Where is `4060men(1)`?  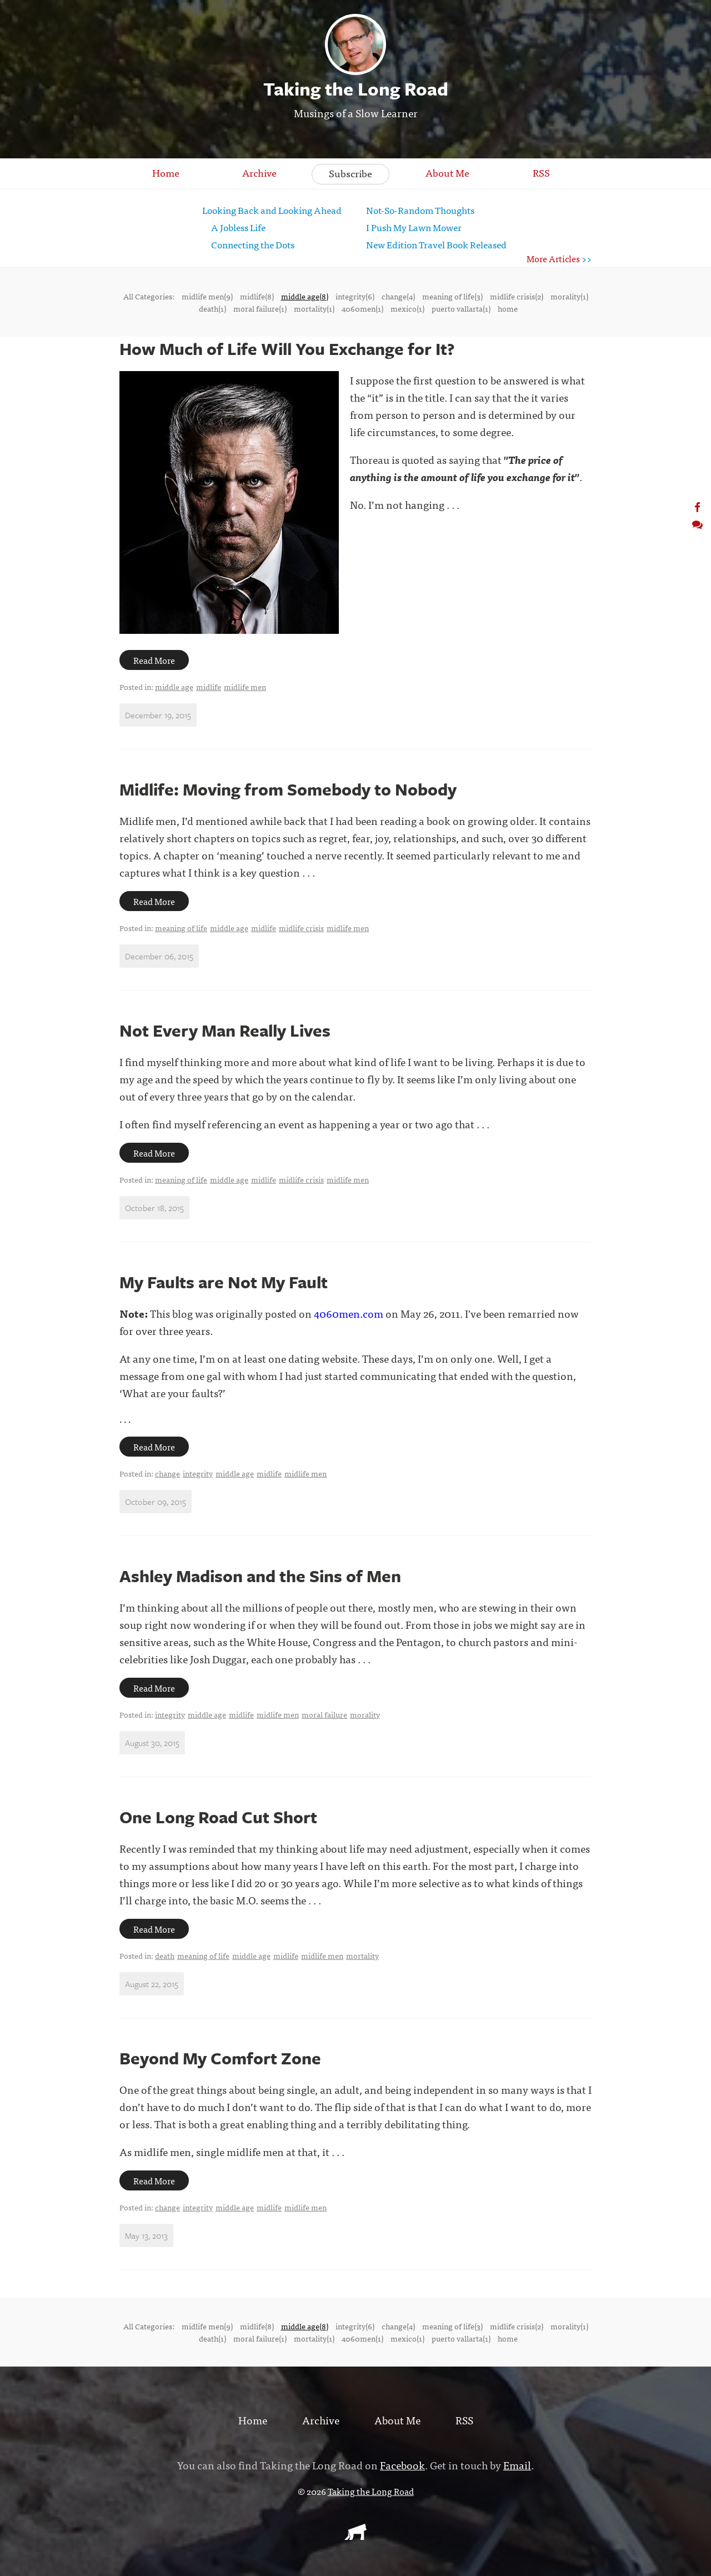 4060men(1) is located at coordinates (362, 308).